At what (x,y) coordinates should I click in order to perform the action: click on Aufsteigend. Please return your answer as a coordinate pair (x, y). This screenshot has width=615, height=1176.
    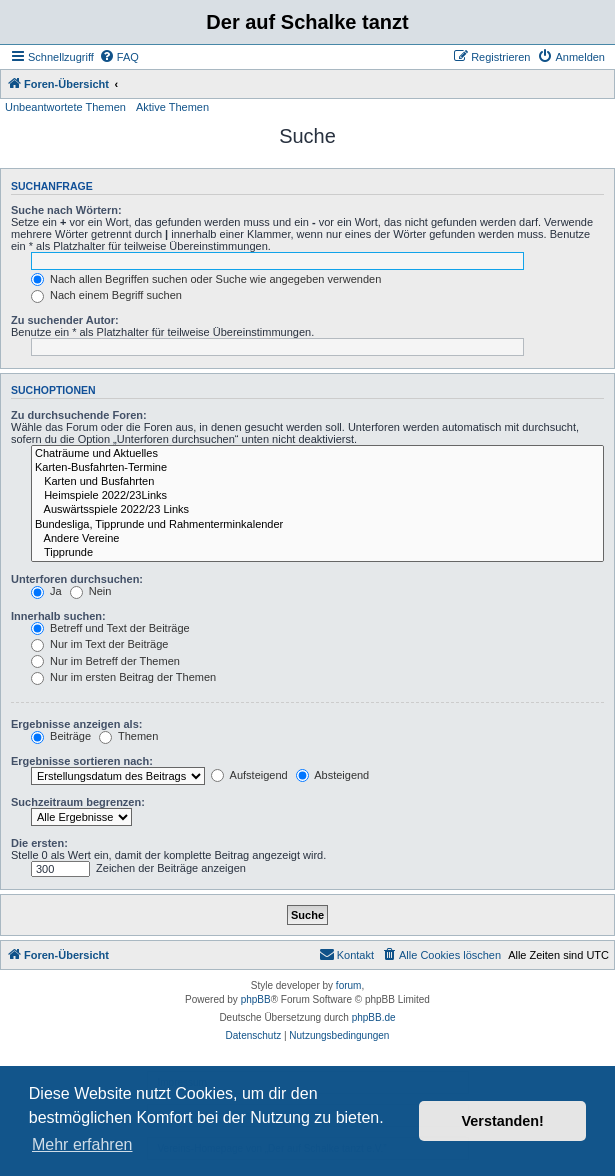
    Looking at the image, I should click on (249, 775).